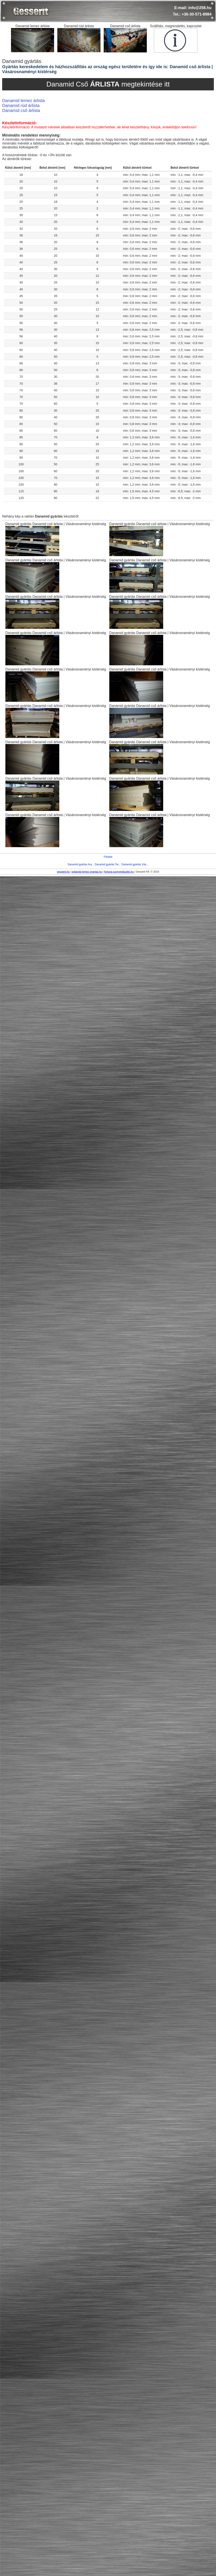 This screenshot has width=216, height=2576. What do you see at coordinates (108, 864) in the screenshot?
I see `Danamid gyártás Tar...` at bounding box center [108, 864].